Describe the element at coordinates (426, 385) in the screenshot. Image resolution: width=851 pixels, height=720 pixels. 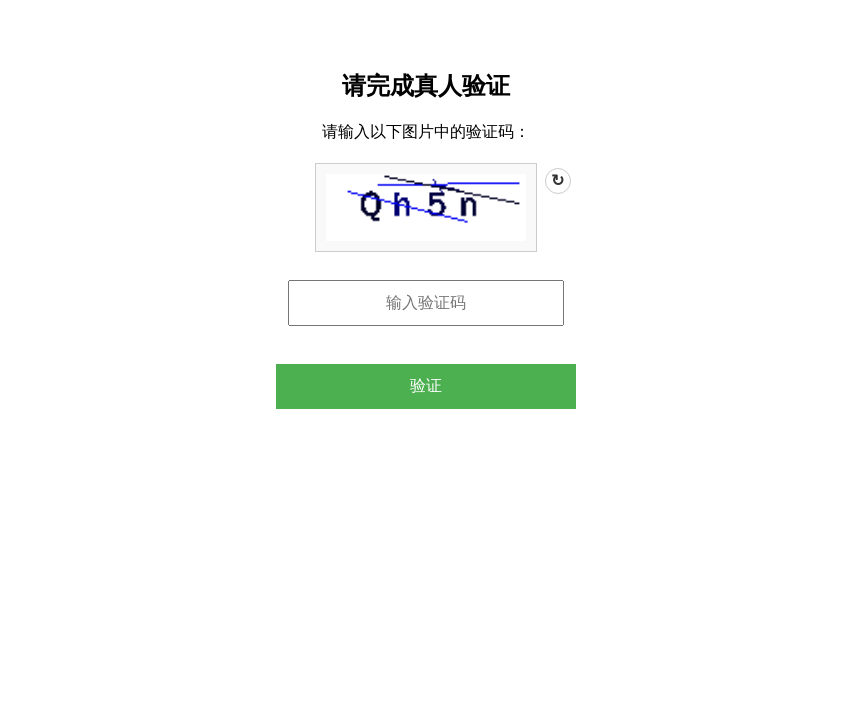
I see `验证` at that location.